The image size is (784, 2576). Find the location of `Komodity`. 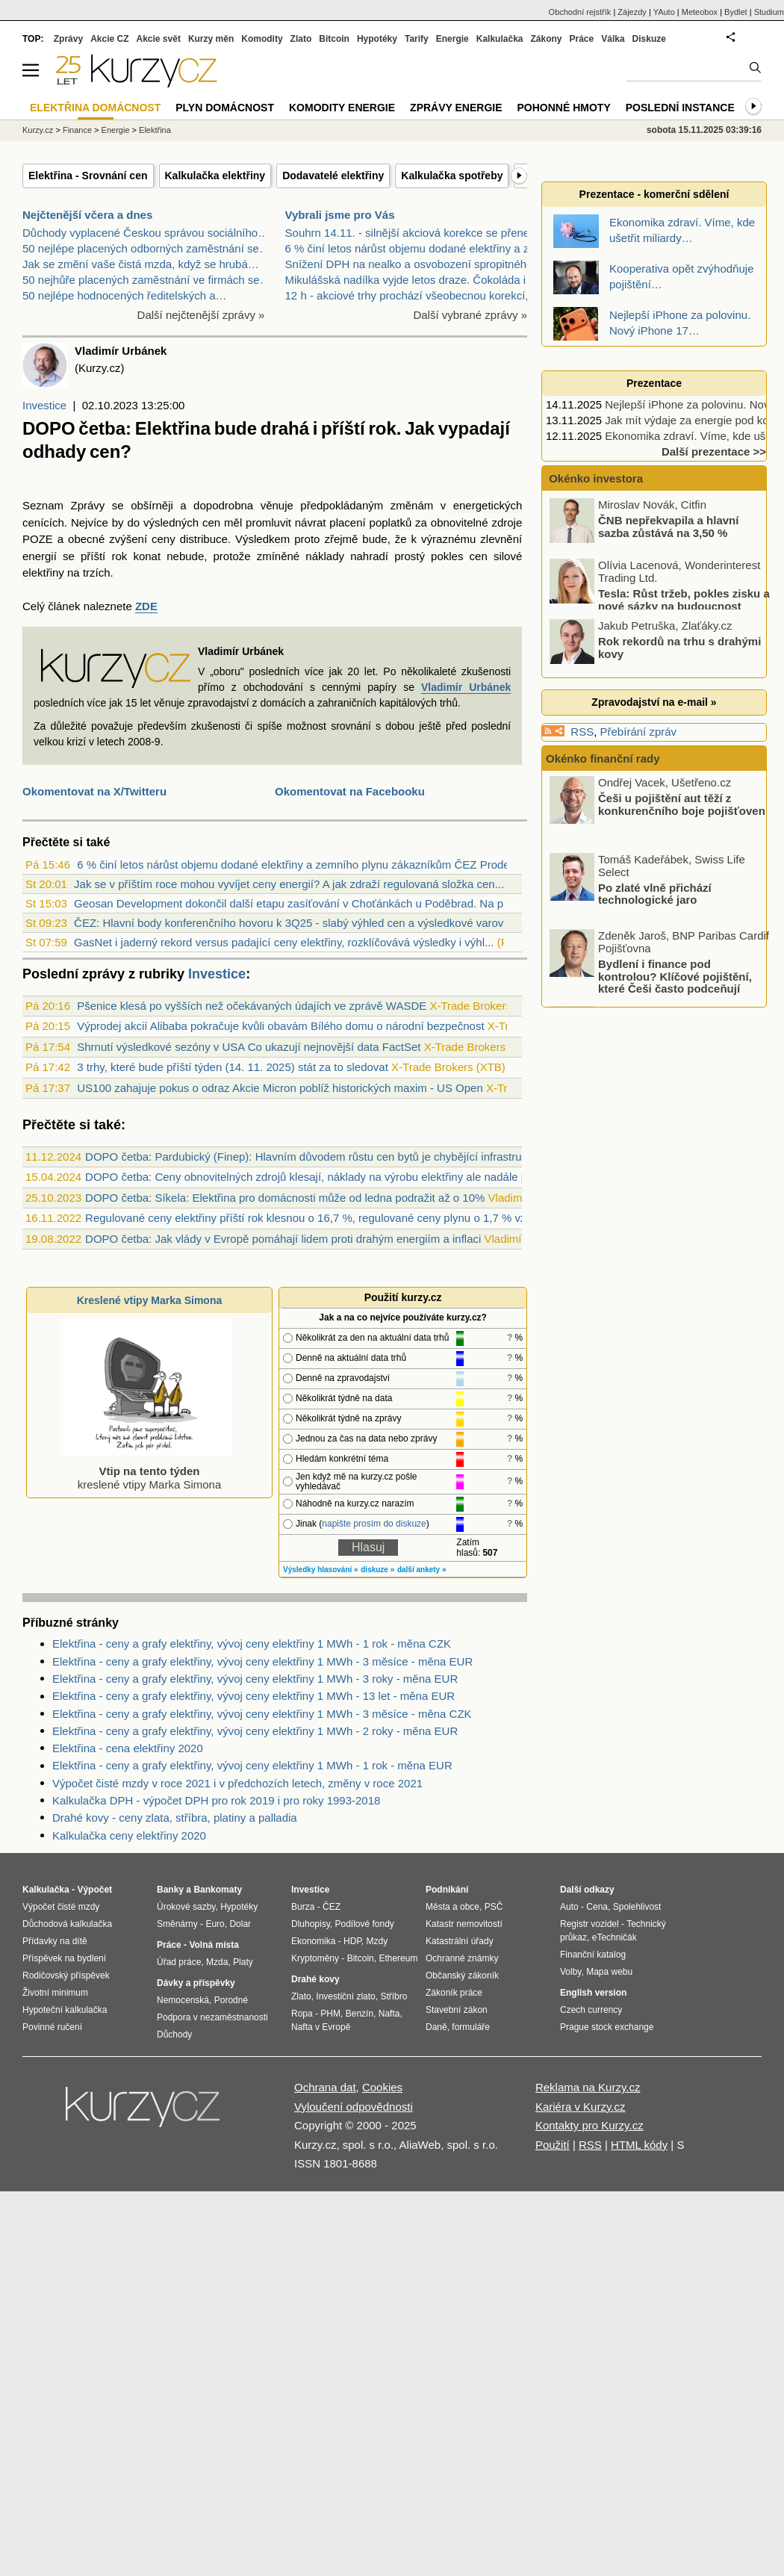

Komodity is located at coordinates (261, 39).